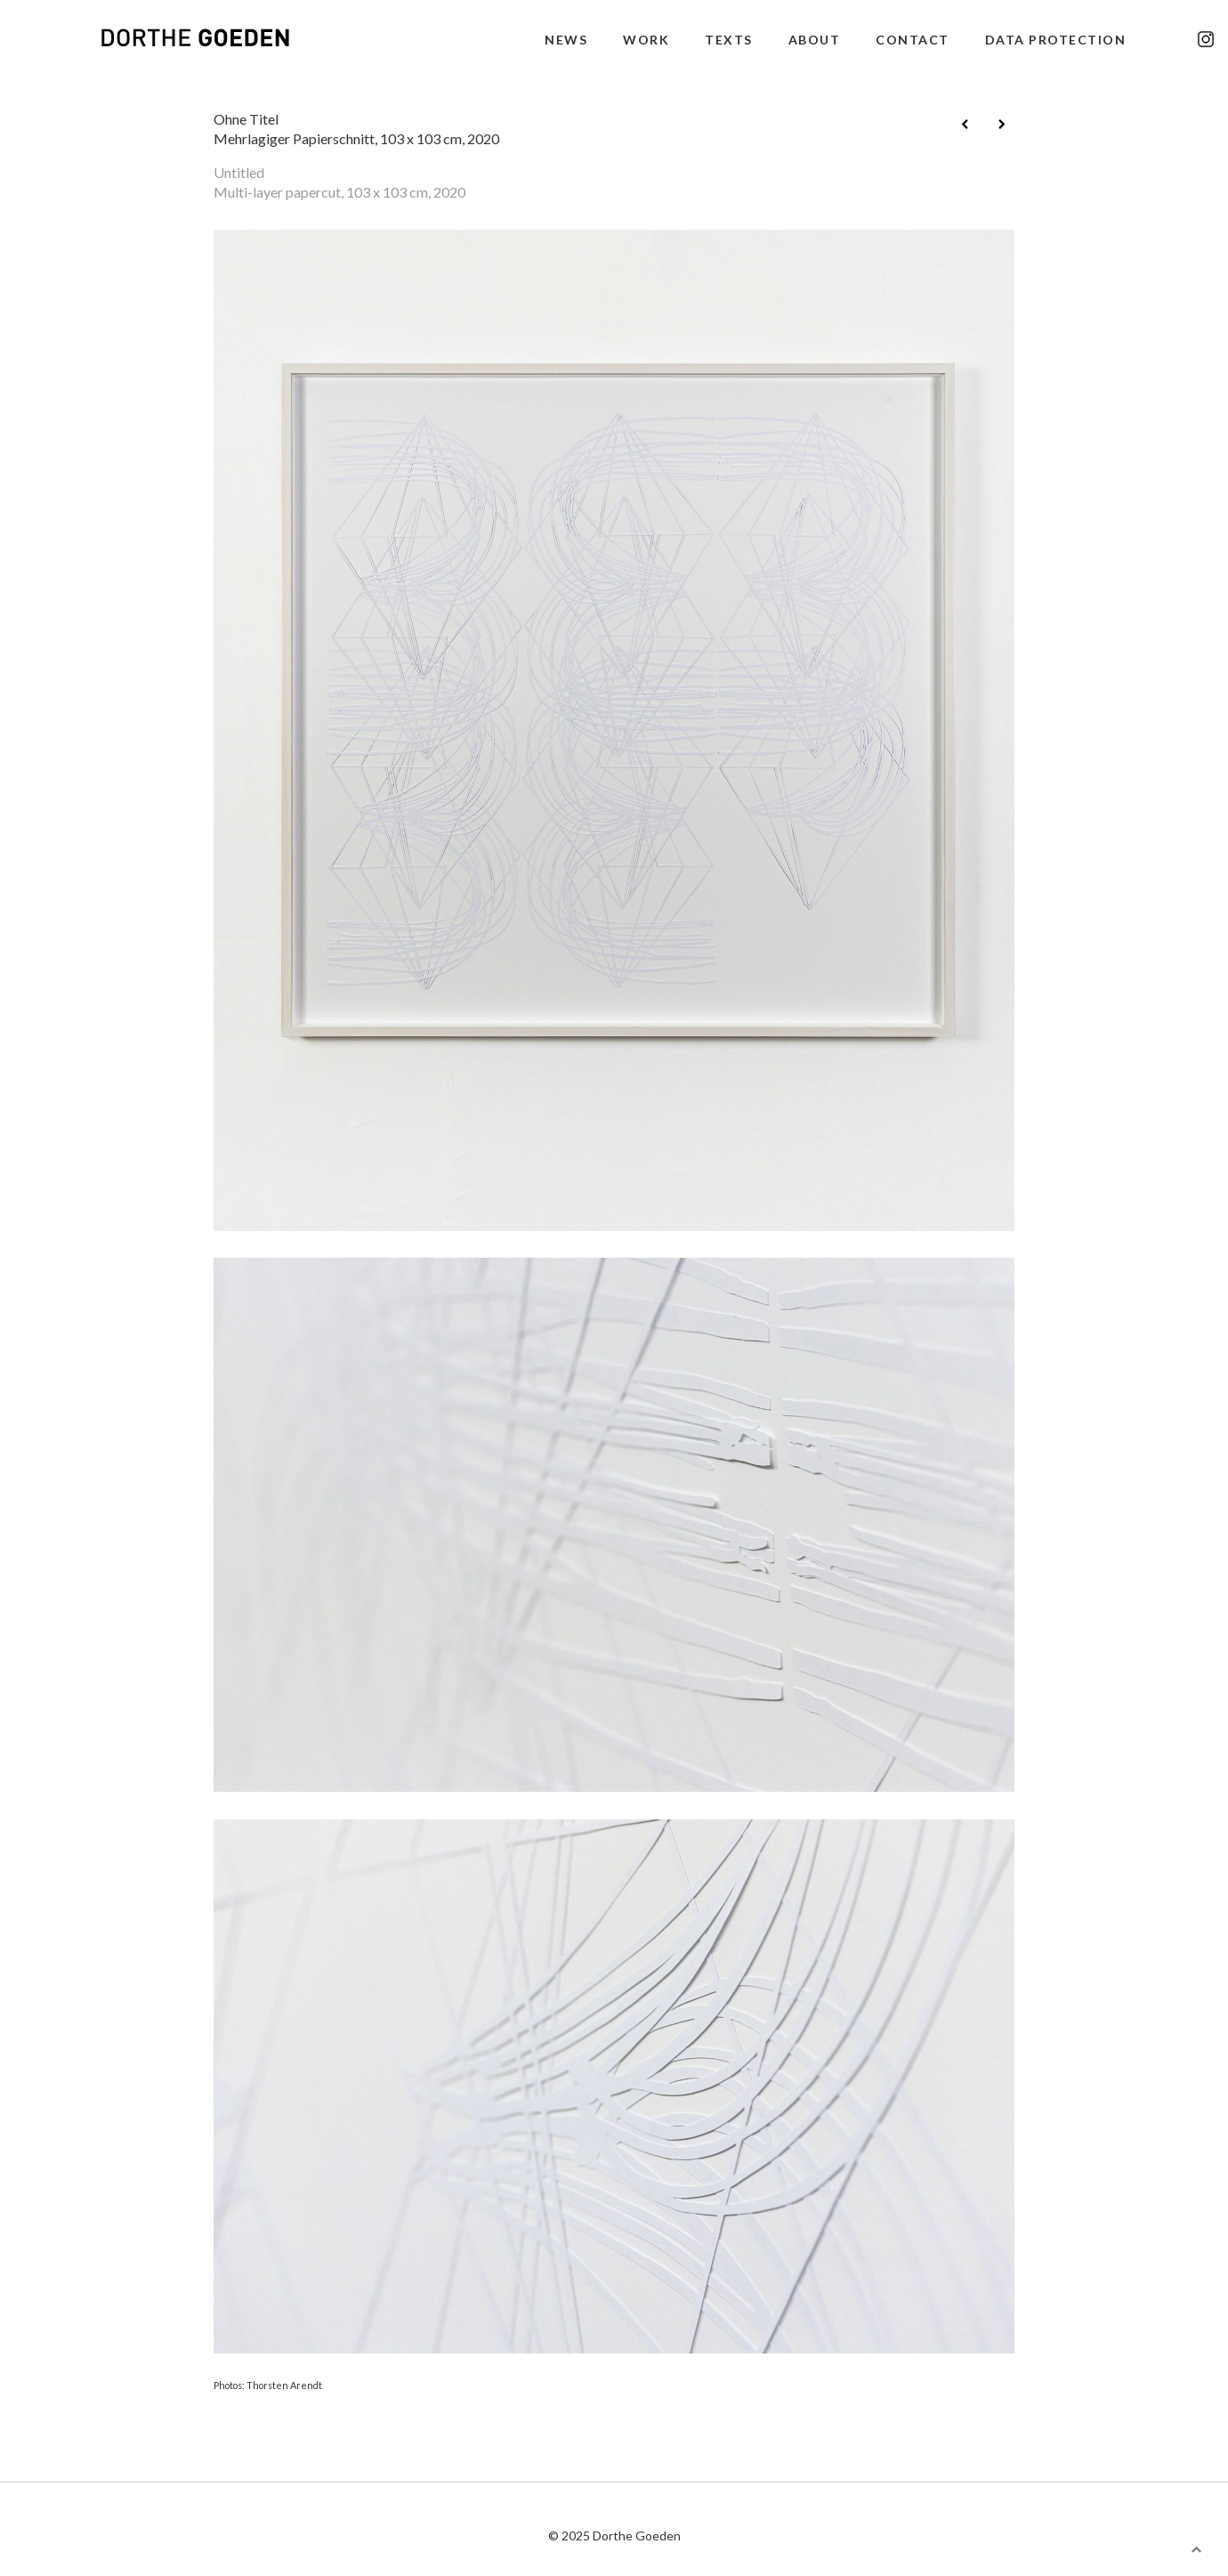 This screenshot has width=1228, height=2576. I want to click on news, so click(566, 39).